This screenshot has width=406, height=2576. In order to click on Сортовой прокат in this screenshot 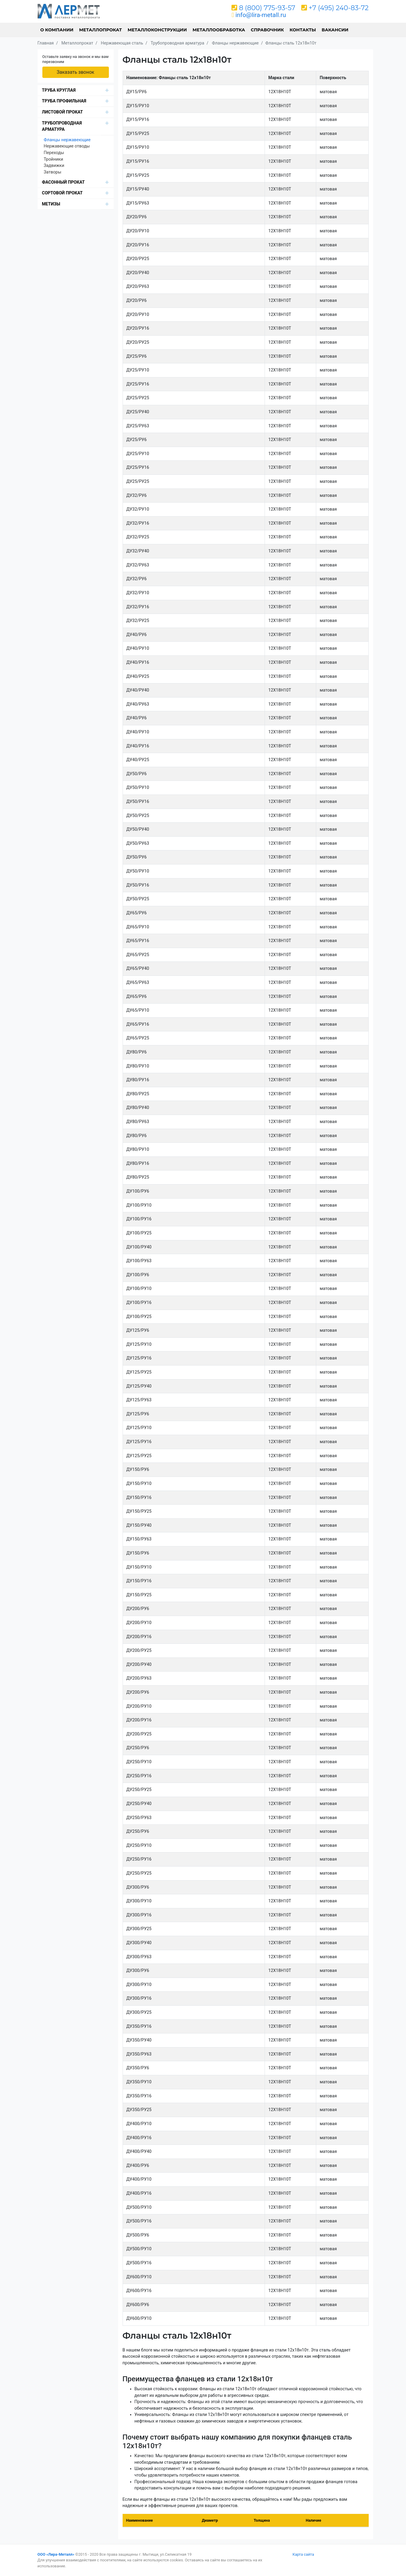, I will do `click(62, 193)`.